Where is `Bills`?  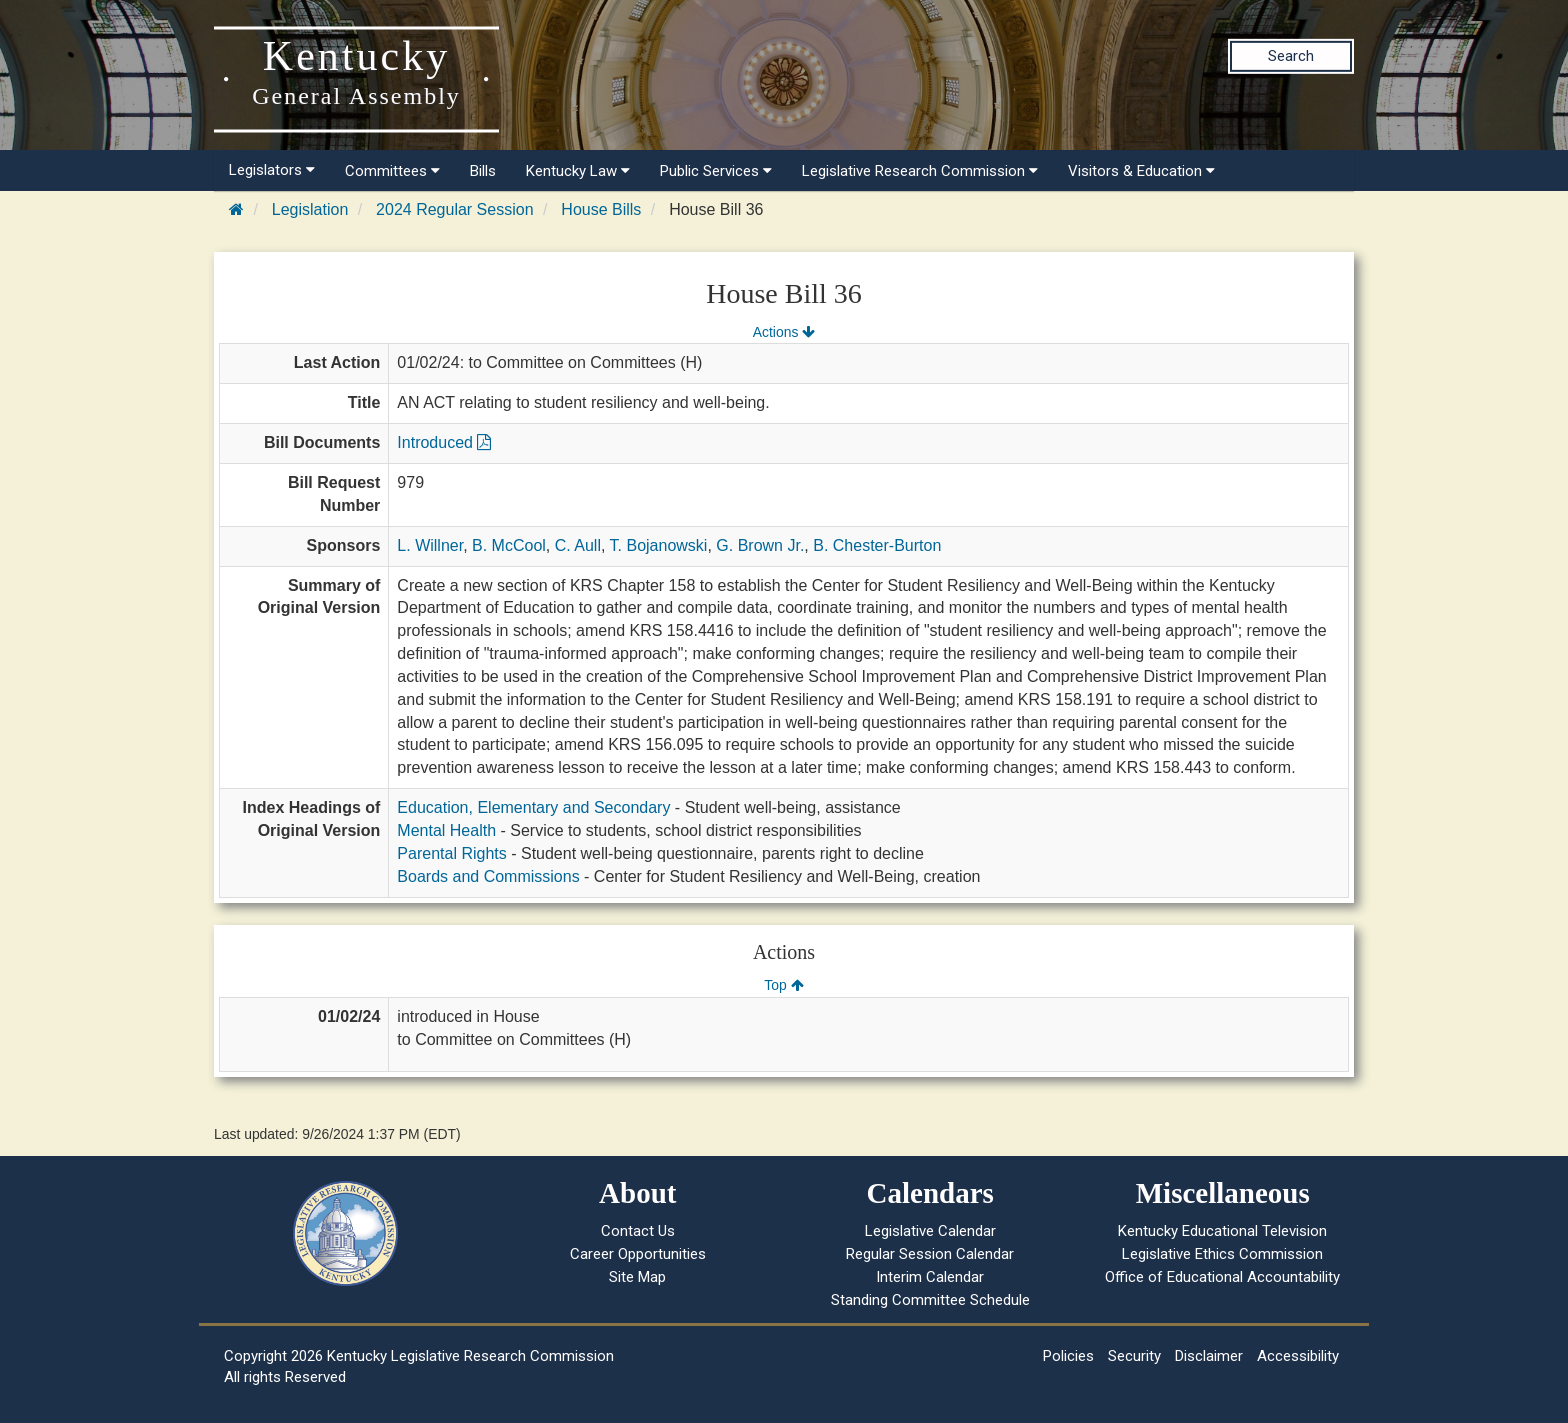 Bills is located at coordinates (483, 171).